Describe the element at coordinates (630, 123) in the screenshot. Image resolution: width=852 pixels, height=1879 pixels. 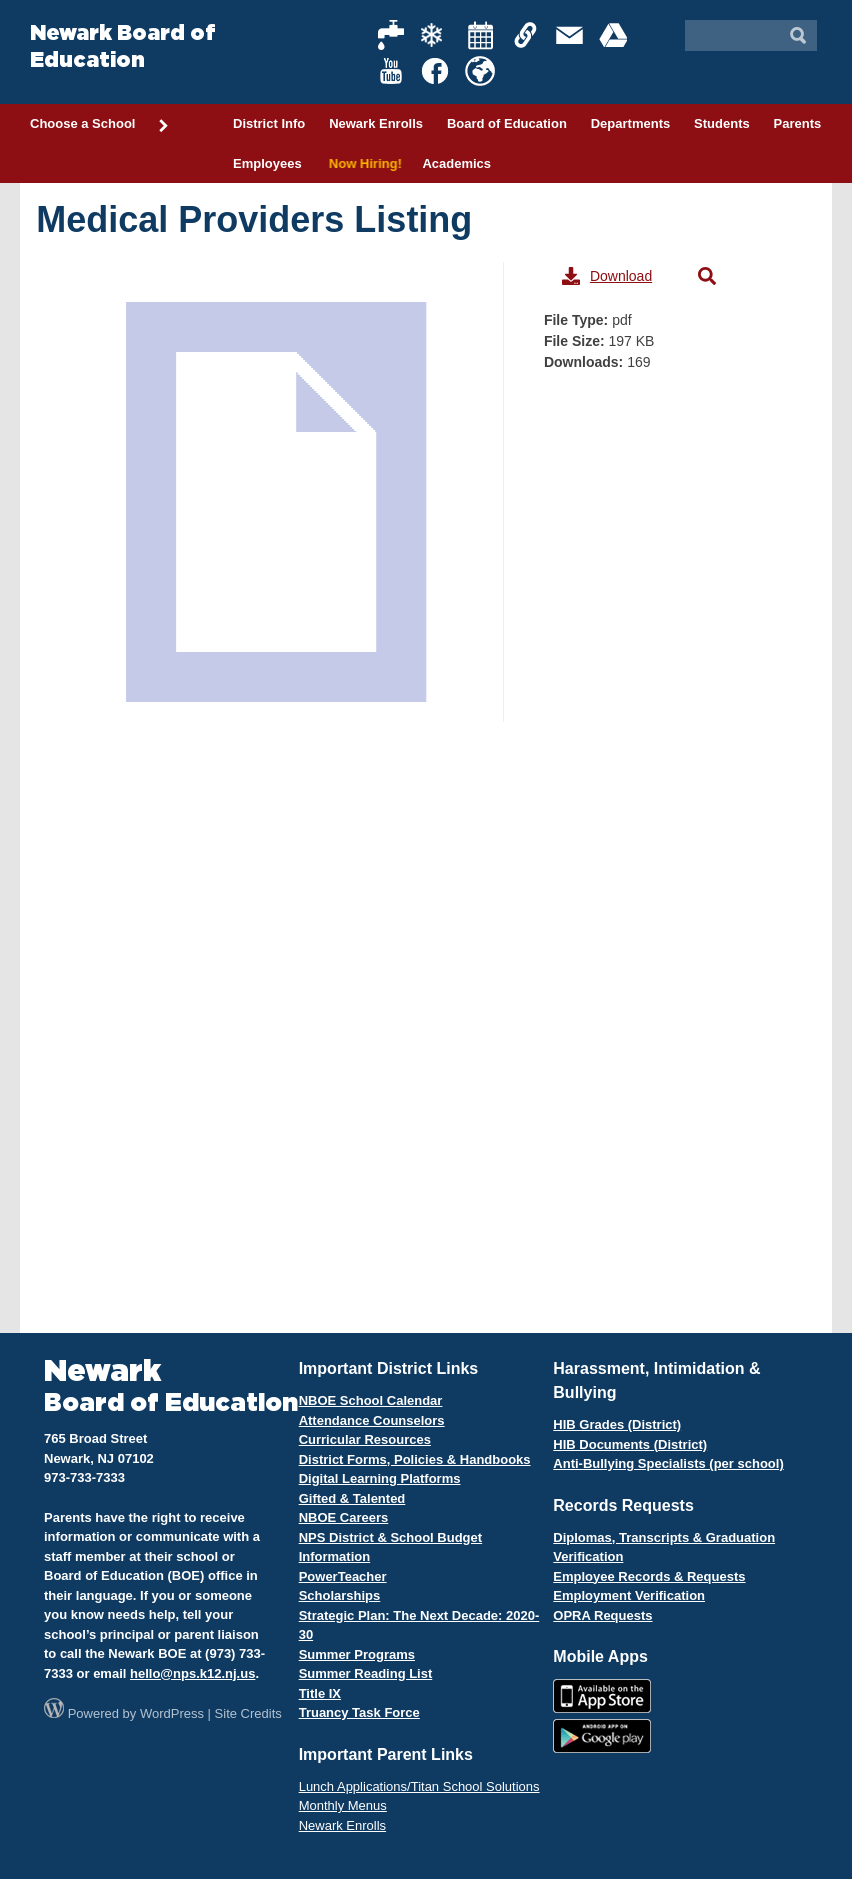
I see `Departments` at that location.